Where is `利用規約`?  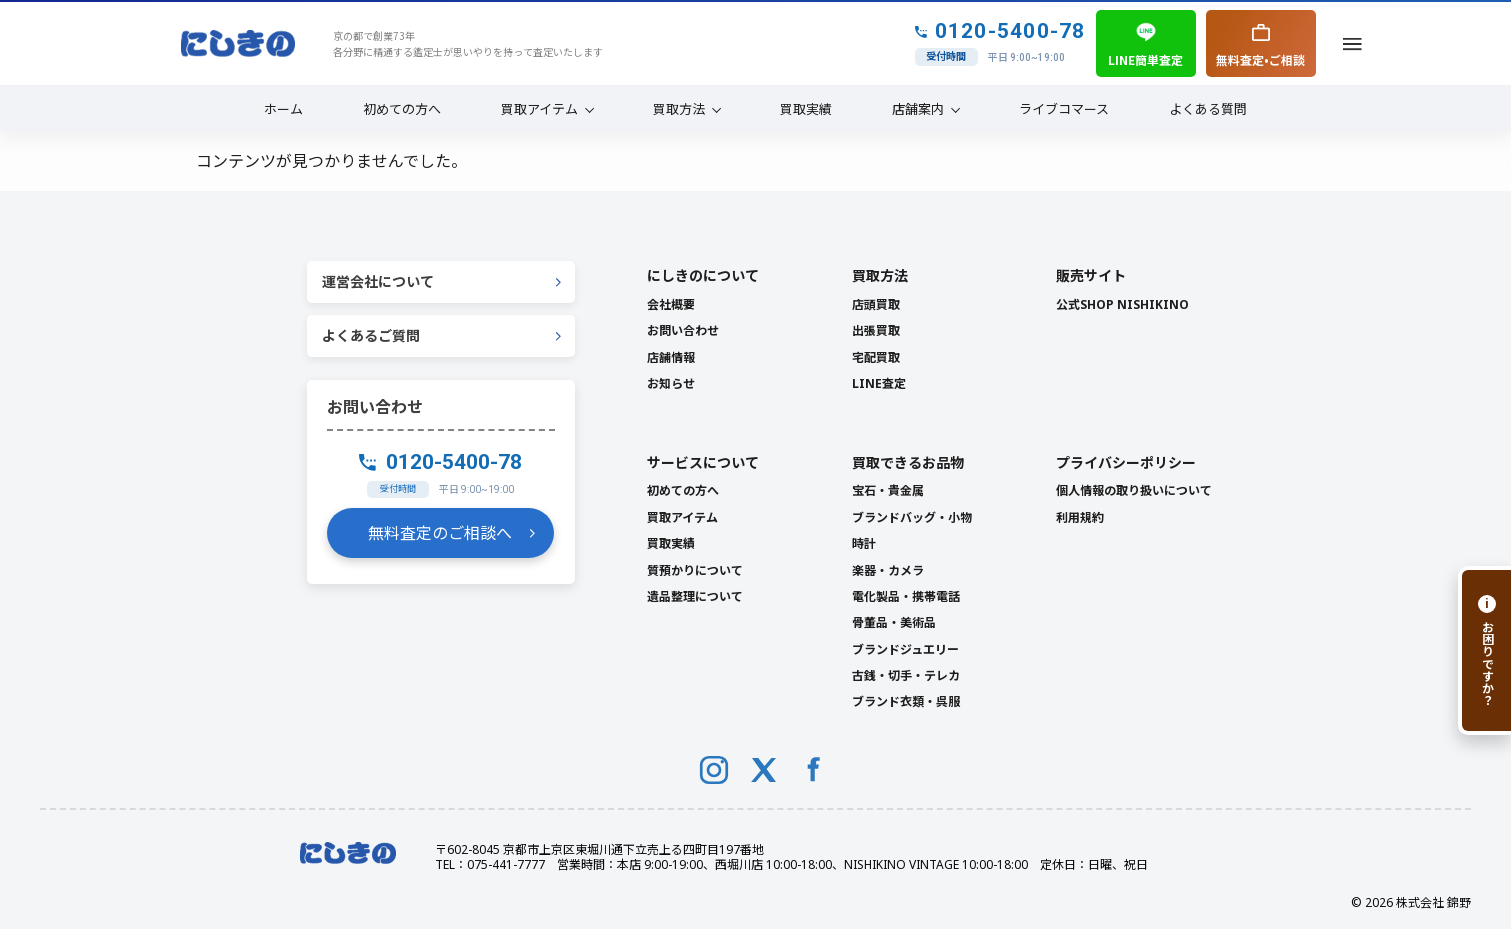
利用規約 is located at coordinates (1080, 517).